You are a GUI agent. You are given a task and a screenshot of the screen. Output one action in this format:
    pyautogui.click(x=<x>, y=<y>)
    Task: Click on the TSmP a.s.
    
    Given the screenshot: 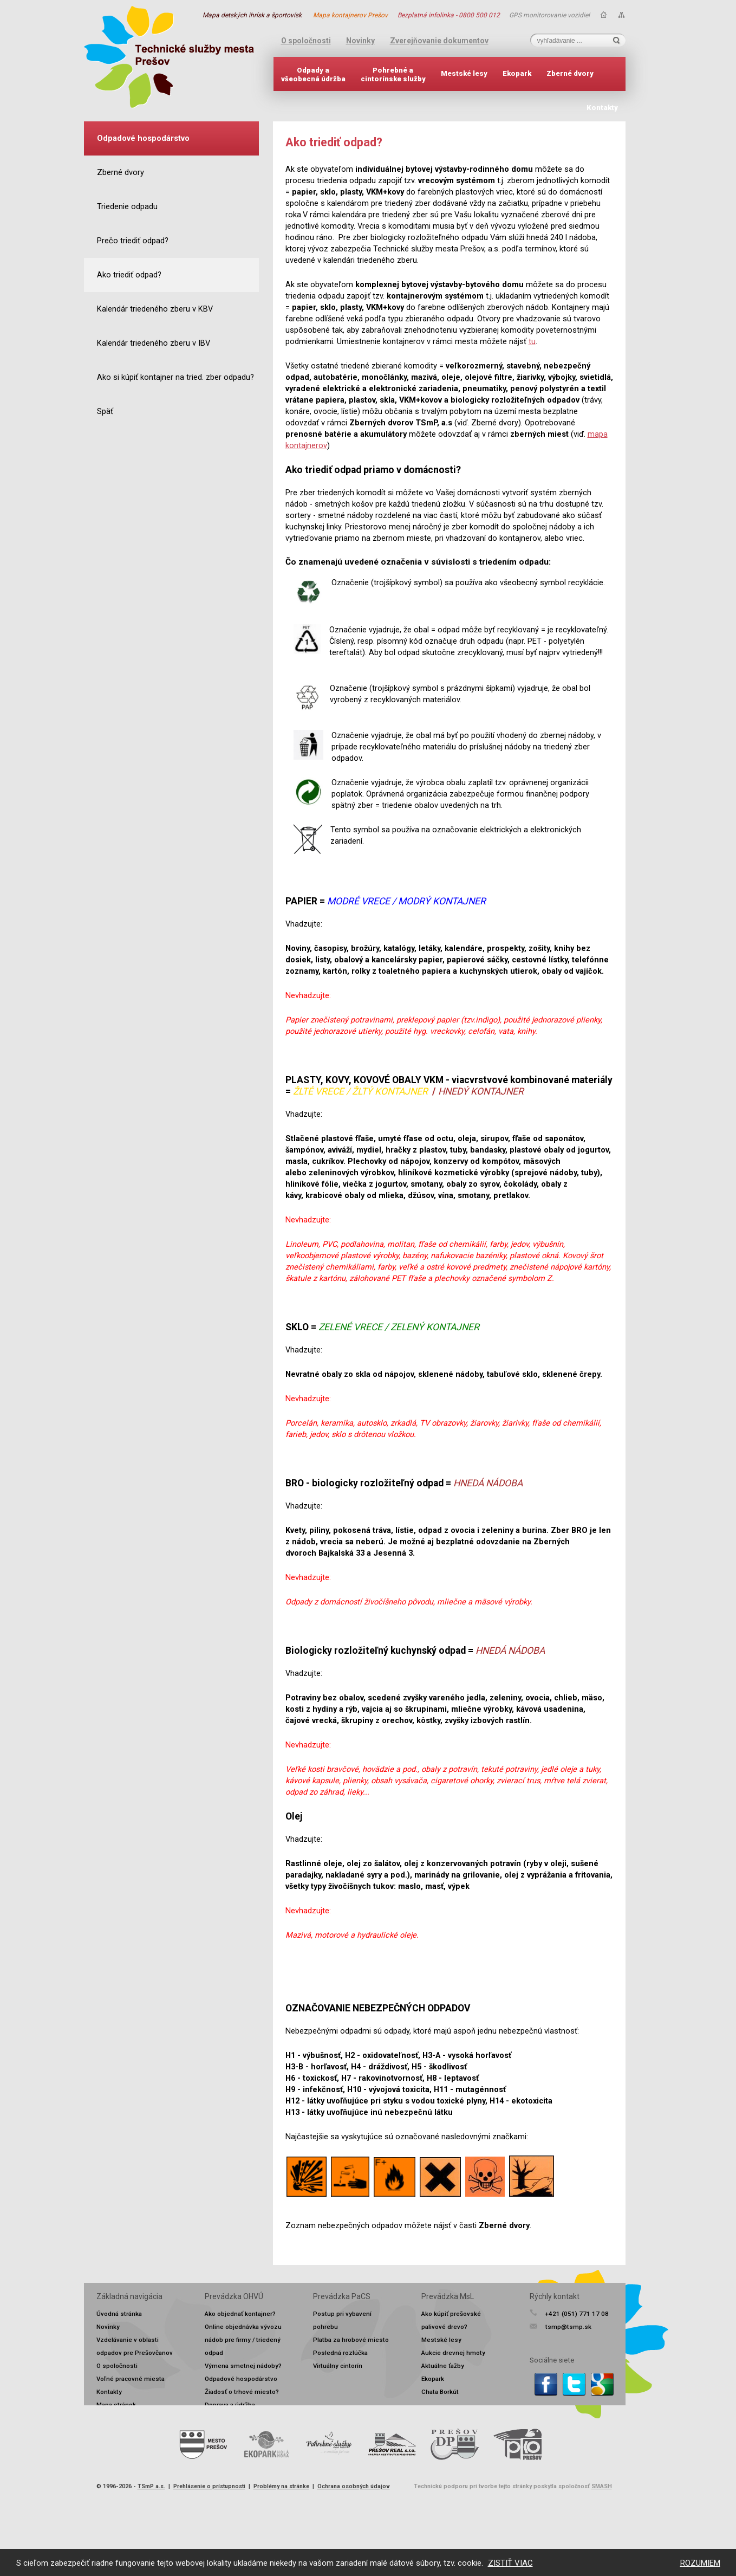 What is the action you would take?
    pyautogui.click(x=151, y=2486)
    